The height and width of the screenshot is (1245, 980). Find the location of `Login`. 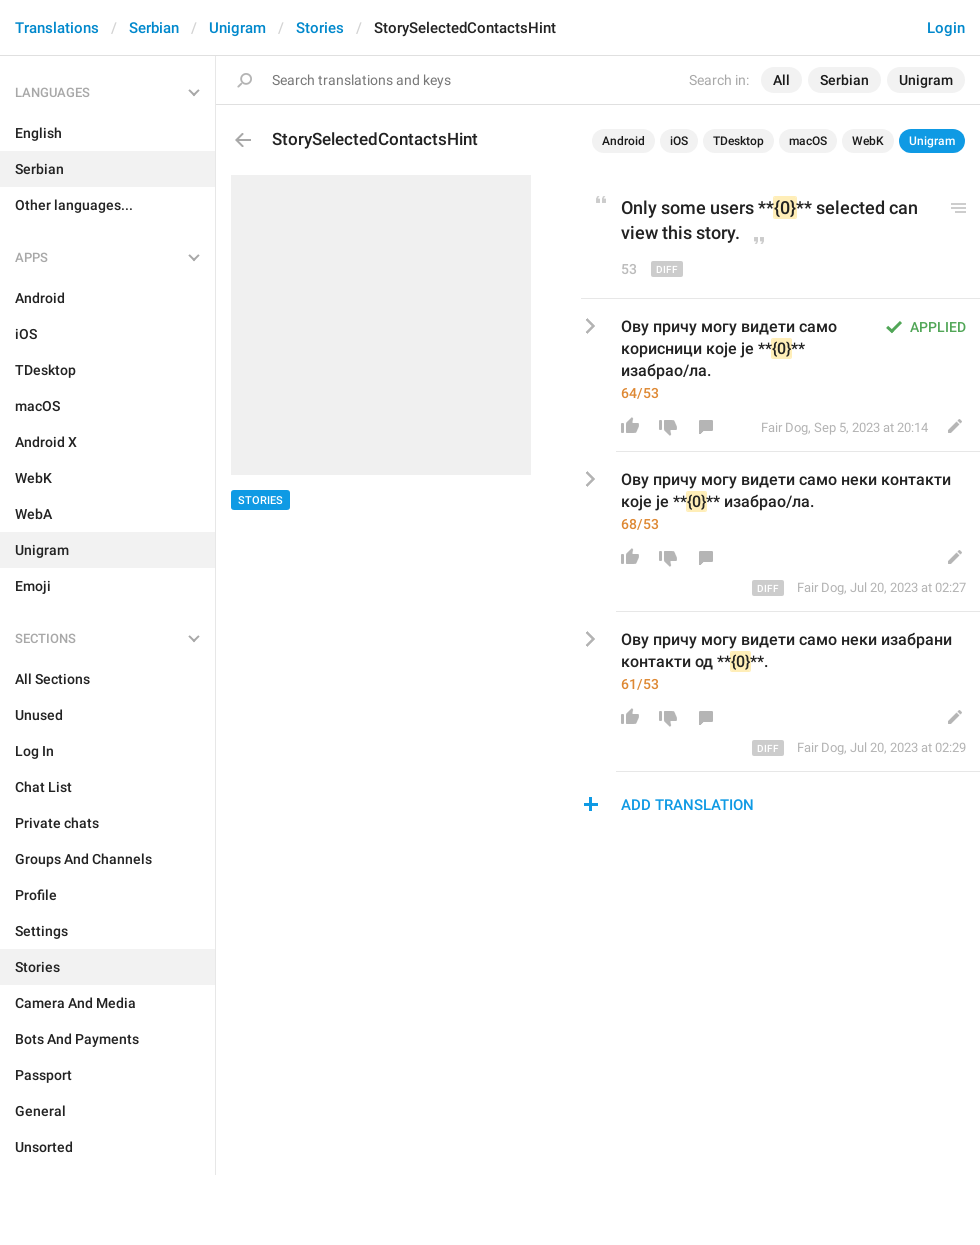

Login is located at coordinates (946, 28).